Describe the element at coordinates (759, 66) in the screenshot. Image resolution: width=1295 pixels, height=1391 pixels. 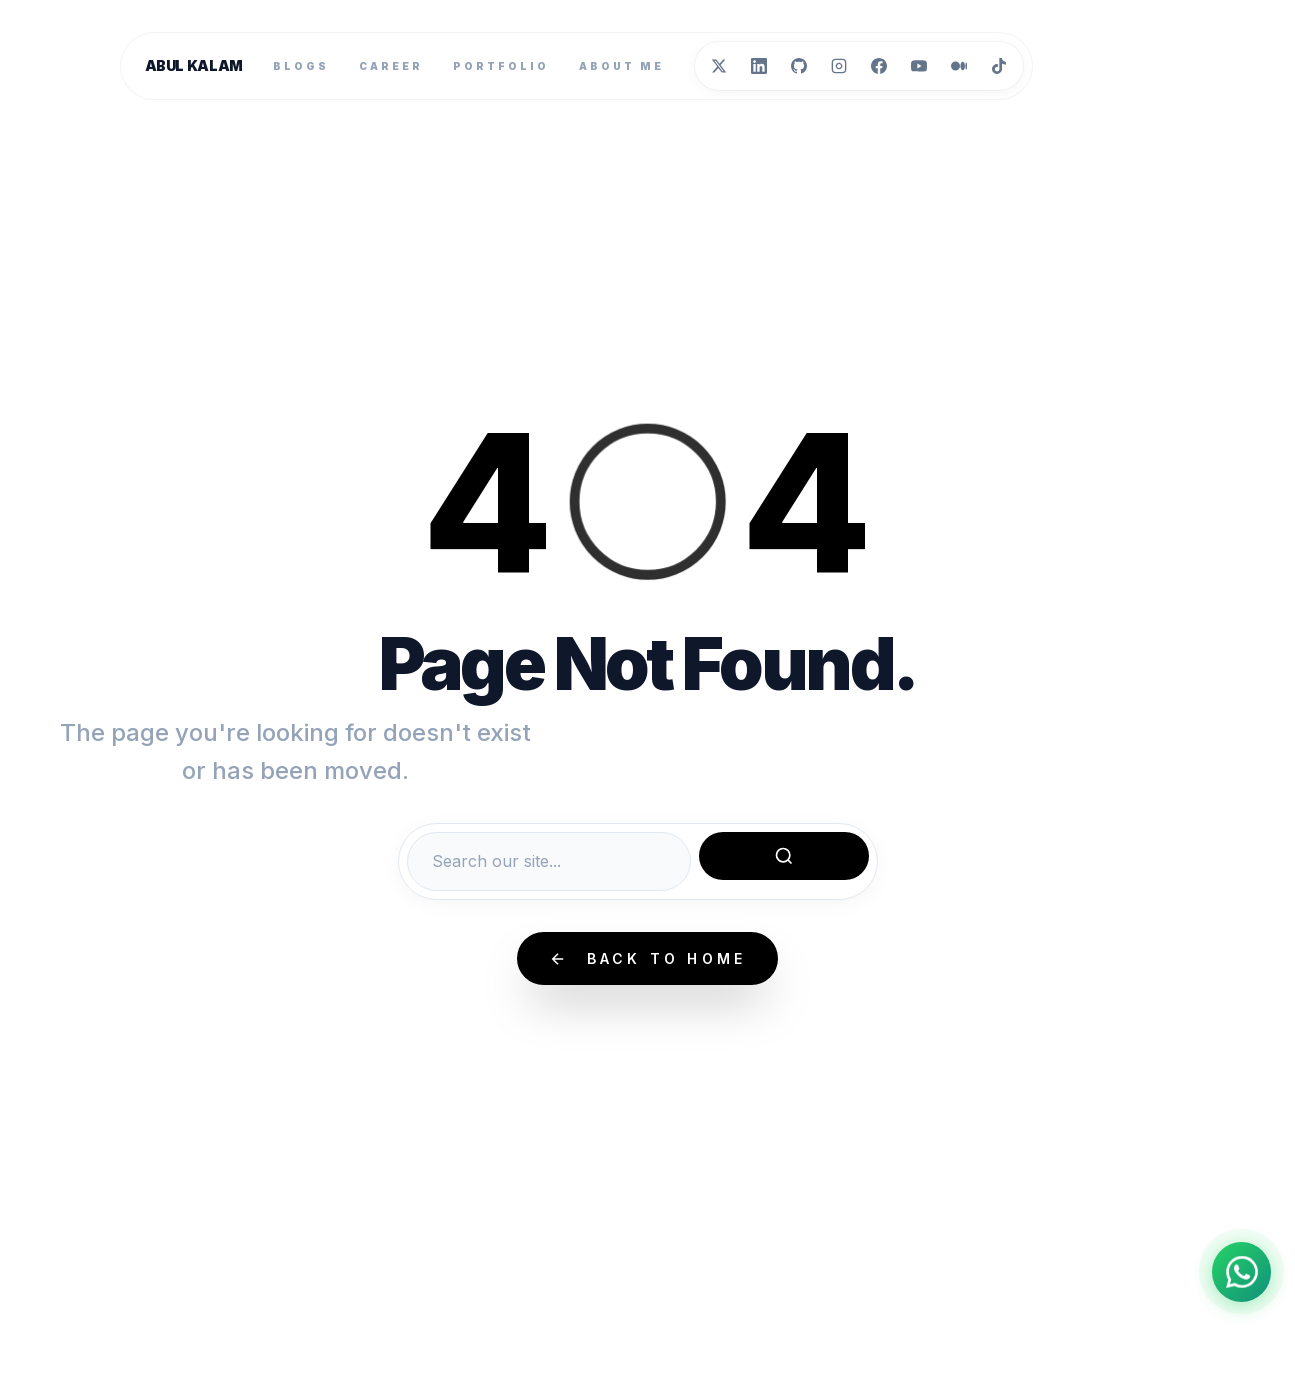
I see `[LinkedIn]` at that location.